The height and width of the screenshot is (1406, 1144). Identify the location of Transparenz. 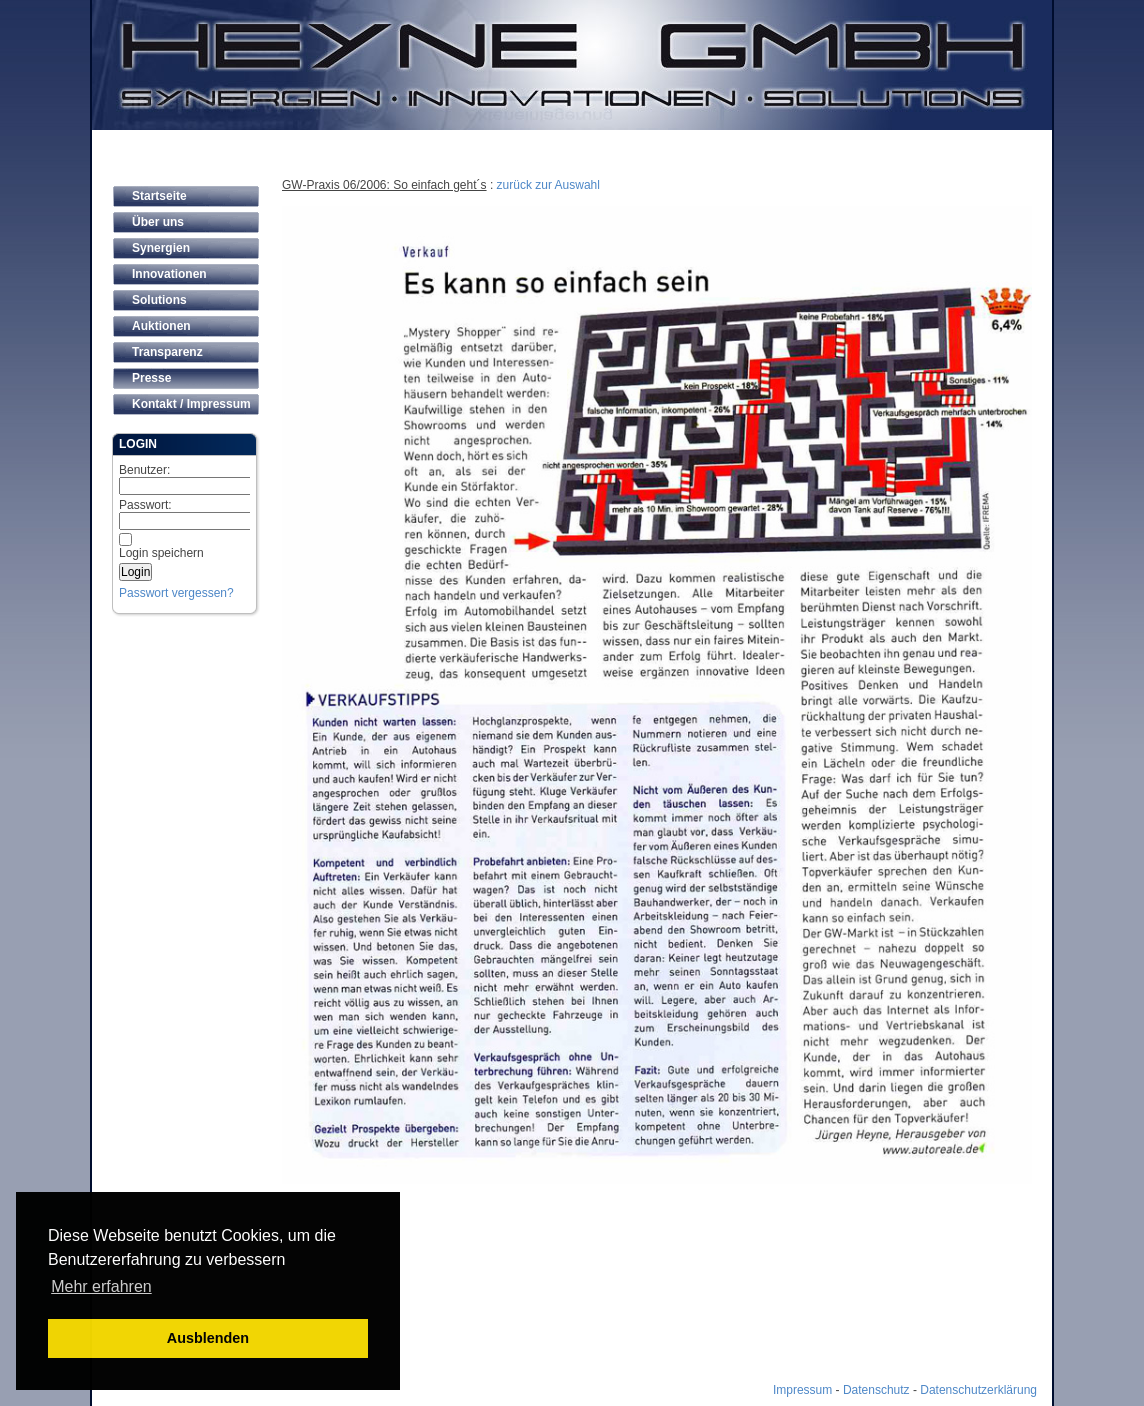
(167, 352).